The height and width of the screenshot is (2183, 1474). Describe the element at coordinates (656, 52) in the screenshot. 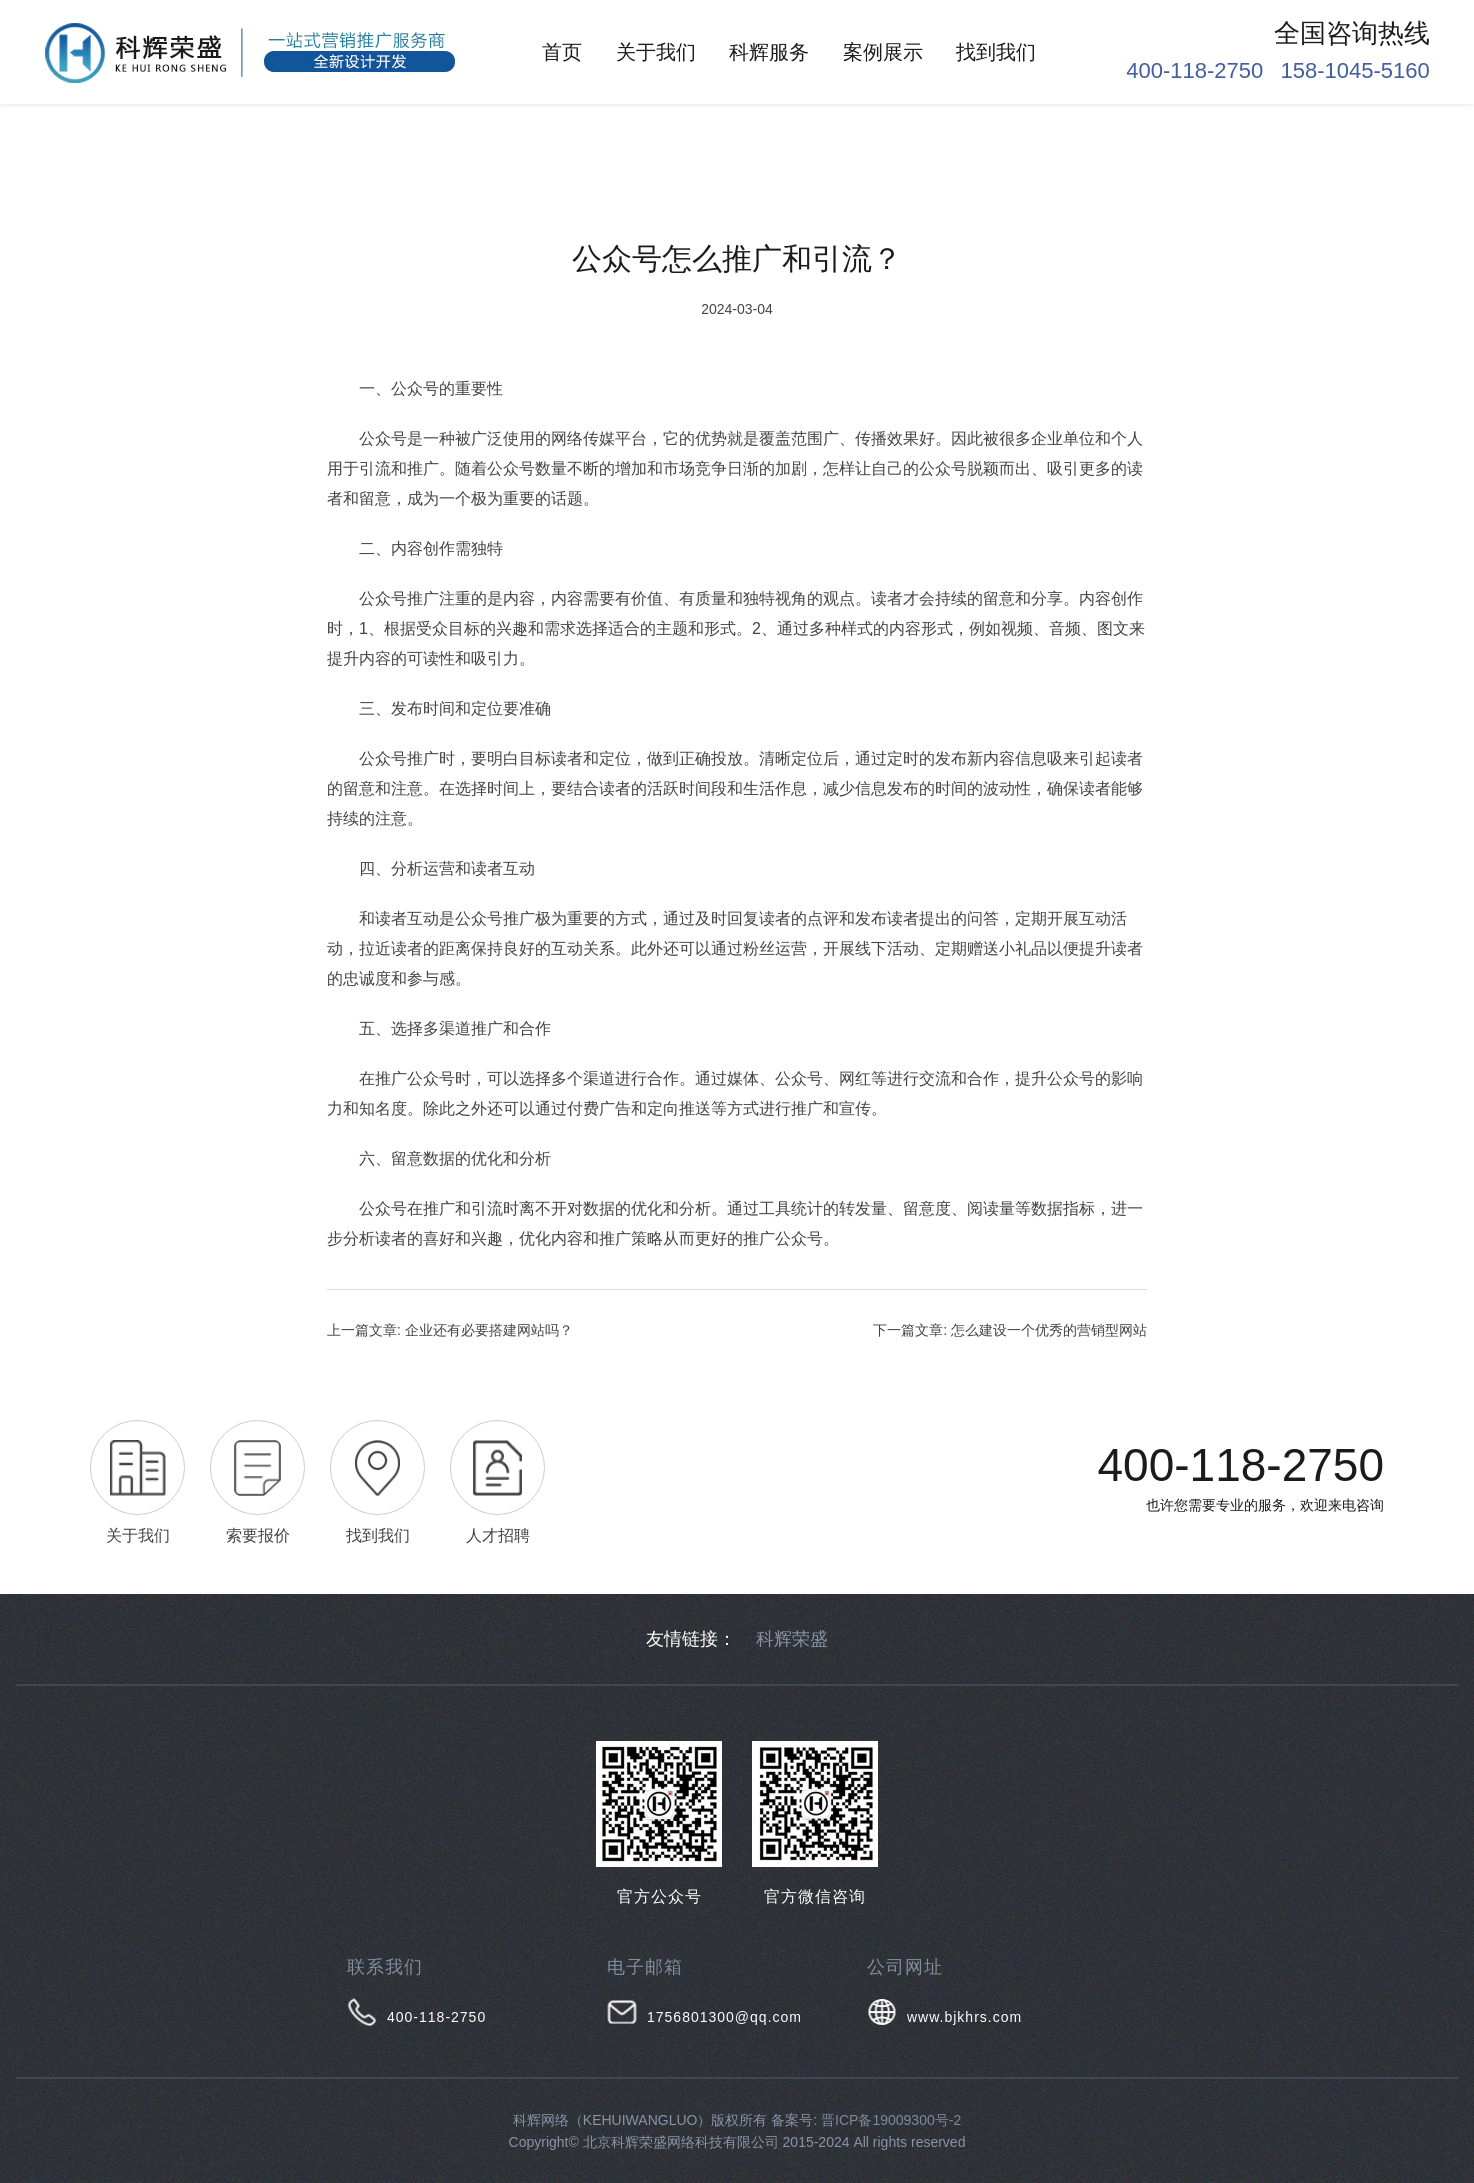

I see `关于我们` at that location.